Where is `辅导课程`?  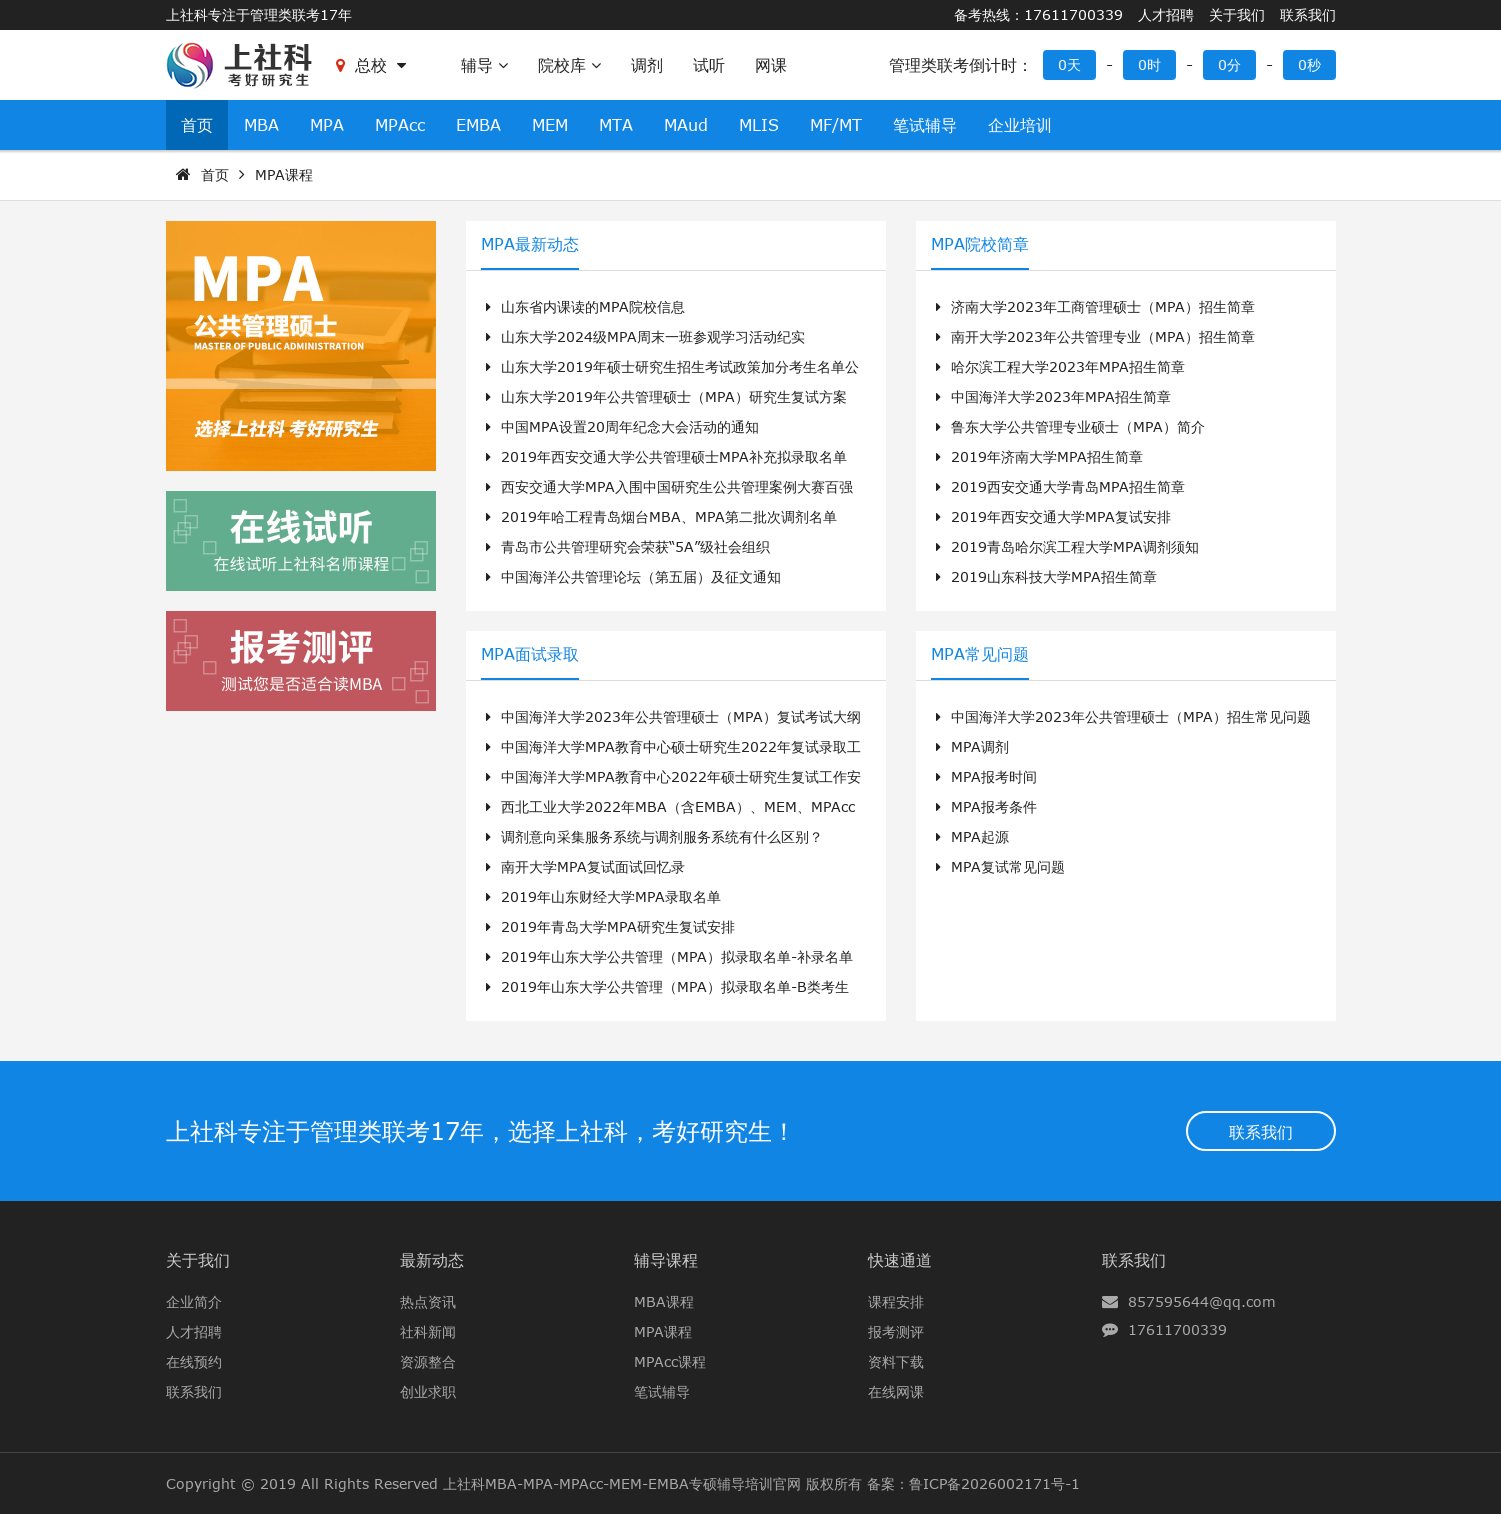 辅导课程 is located at coordinates (666, 1260).